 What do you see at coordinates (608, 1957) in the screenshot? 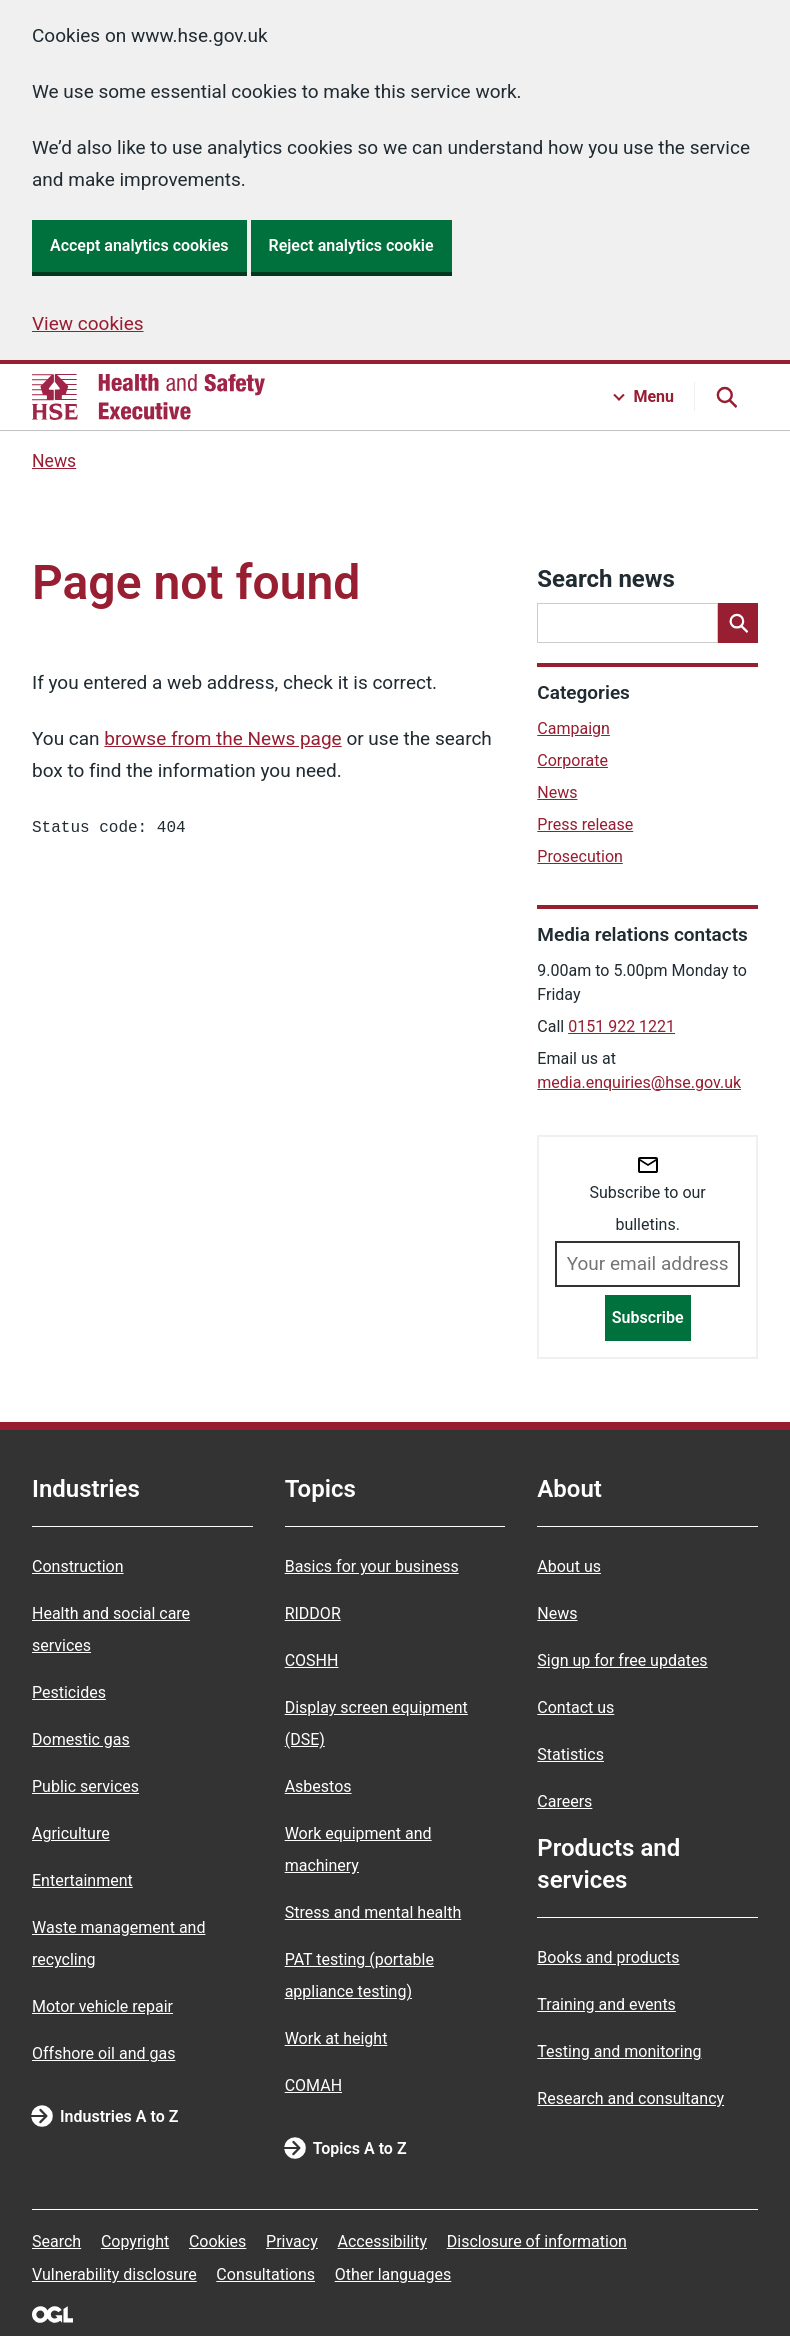
I see `Books and products` at bounding box center [608, 1957].